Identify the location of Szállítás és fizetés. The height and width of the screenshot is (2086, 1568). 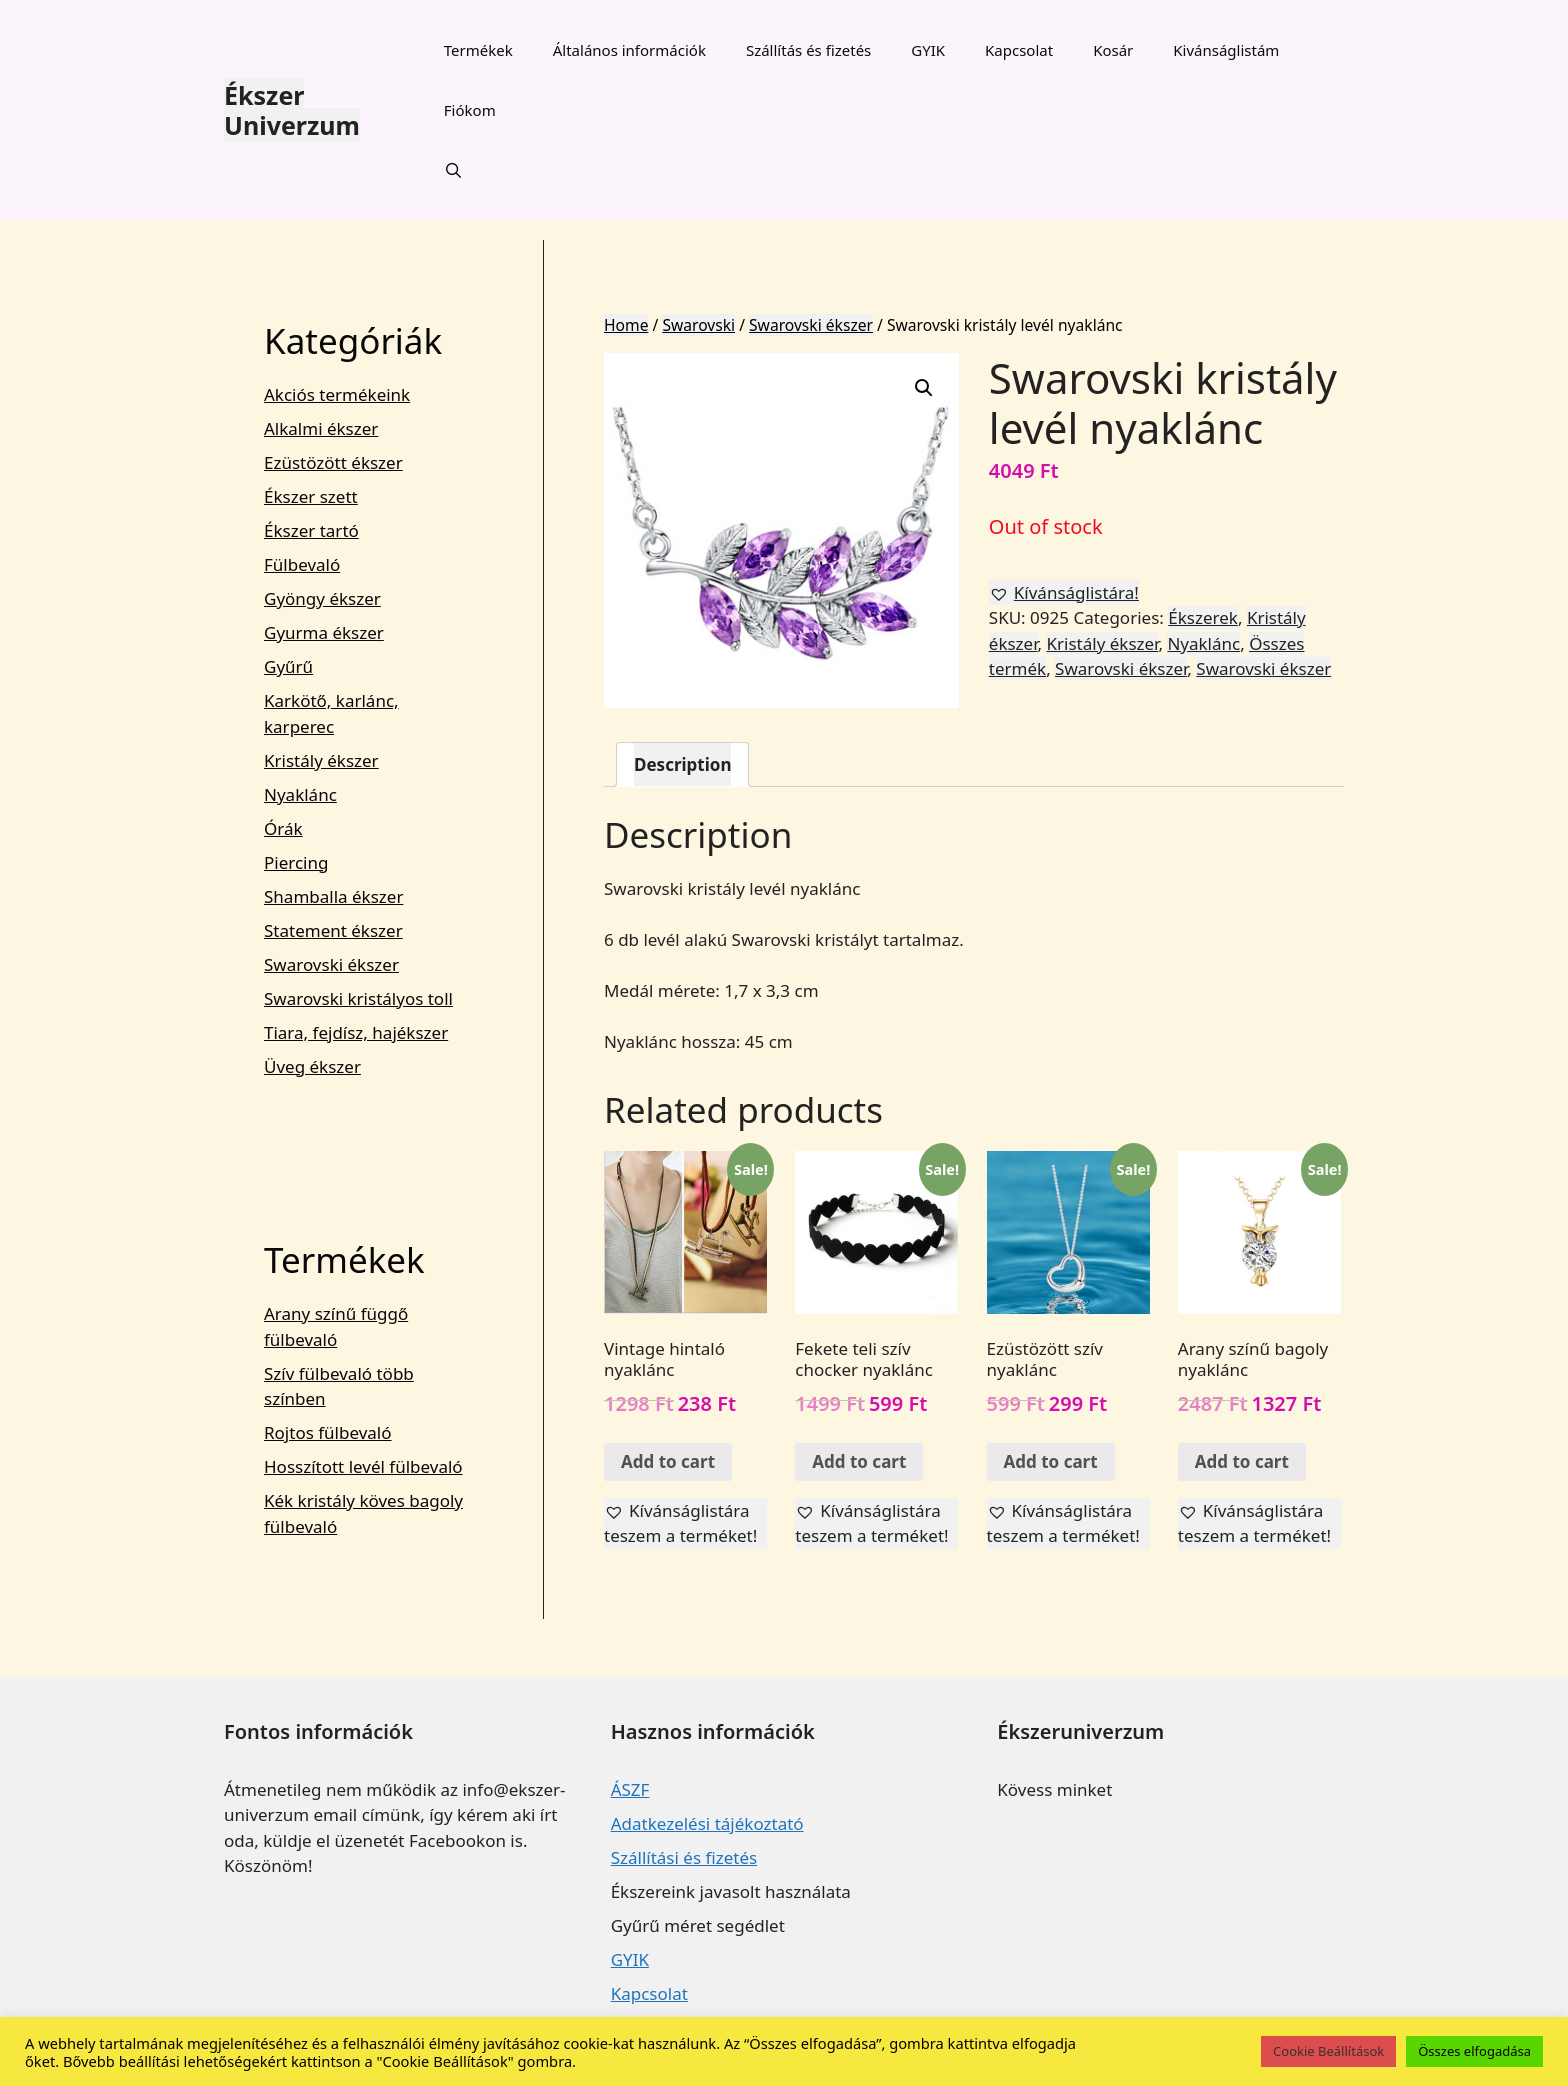
(808, 50).